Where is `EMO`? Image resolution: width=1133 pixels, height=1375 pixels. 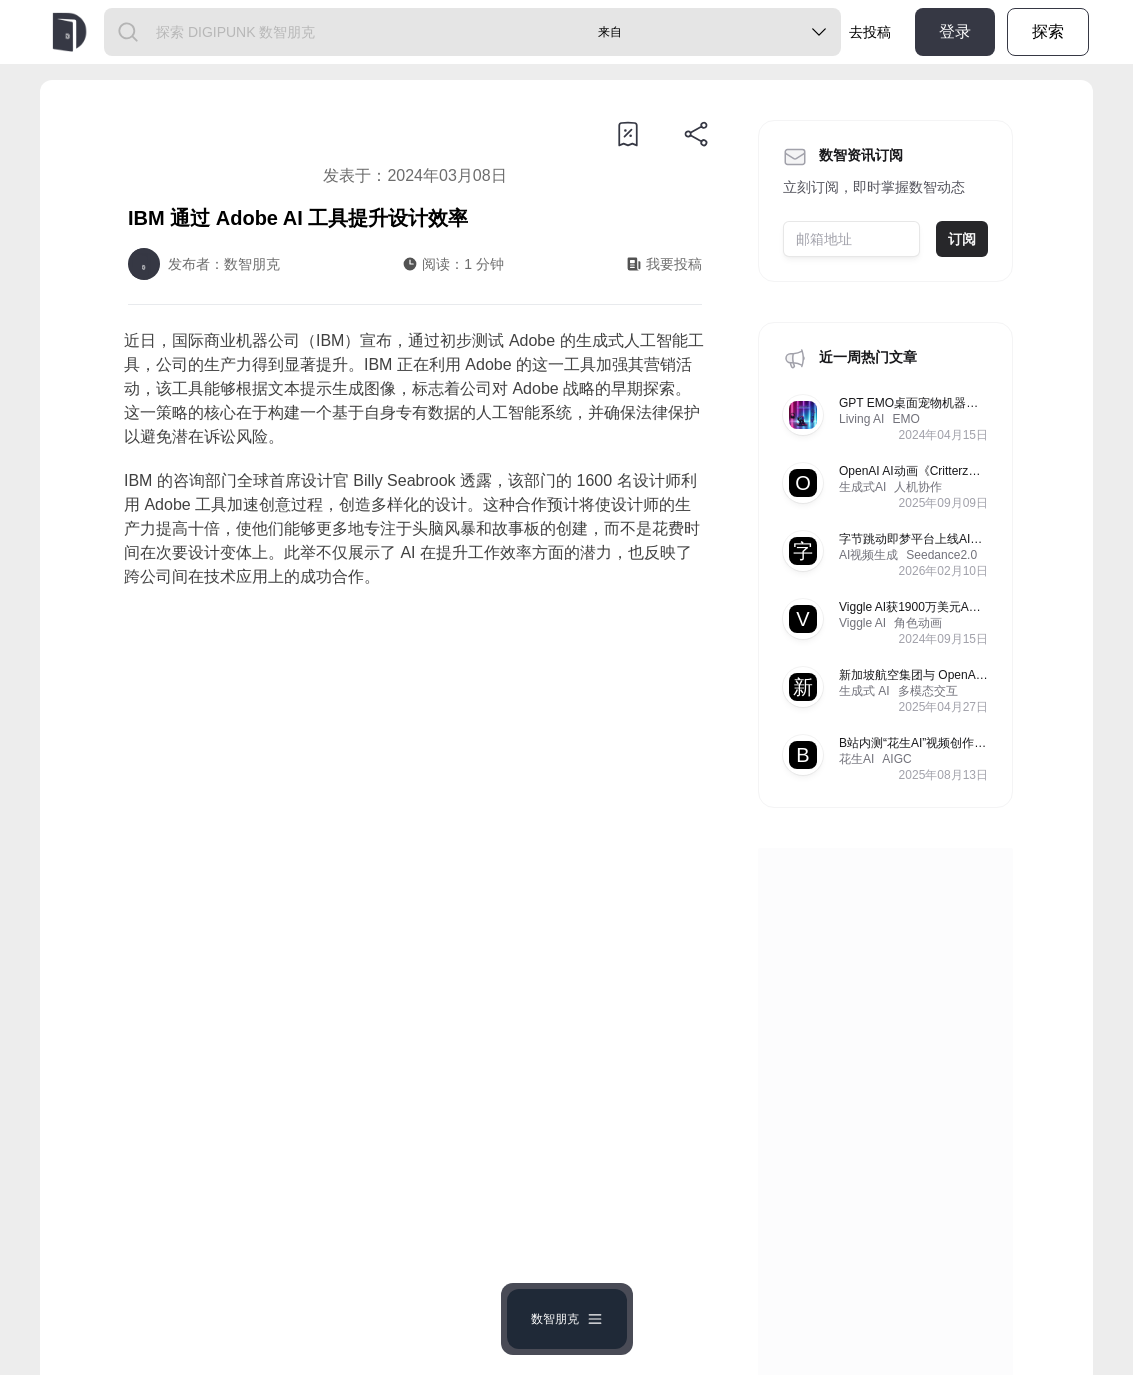
EMO is located at coordinates (905, 419).